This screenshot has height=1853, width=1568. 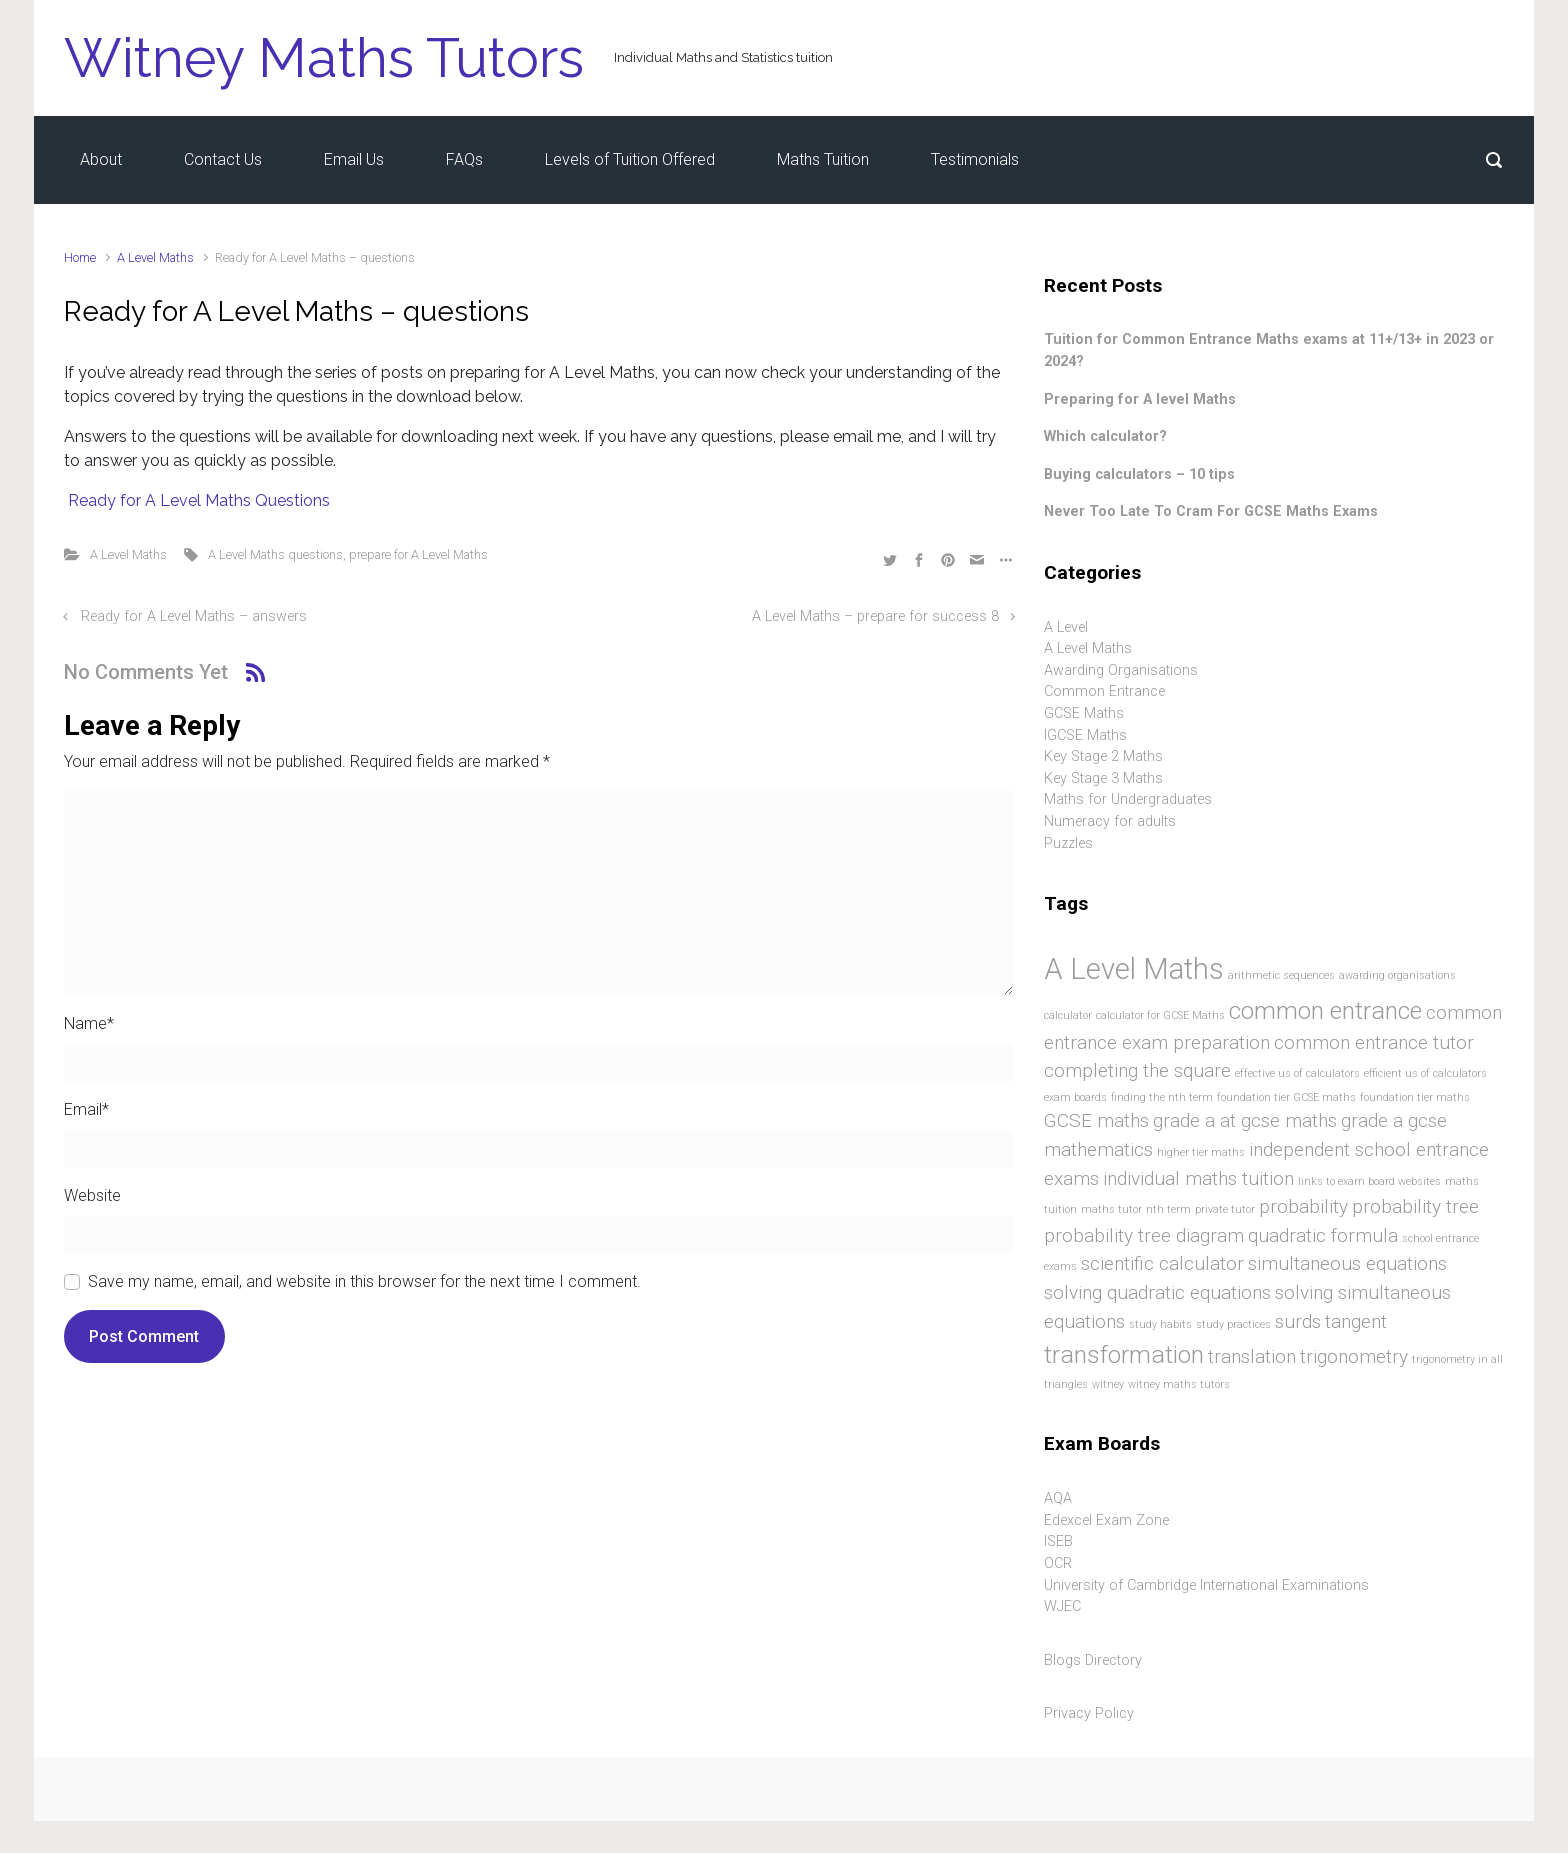 I want to click on Levels of Tuition Offered, so click(x=630, y=159).